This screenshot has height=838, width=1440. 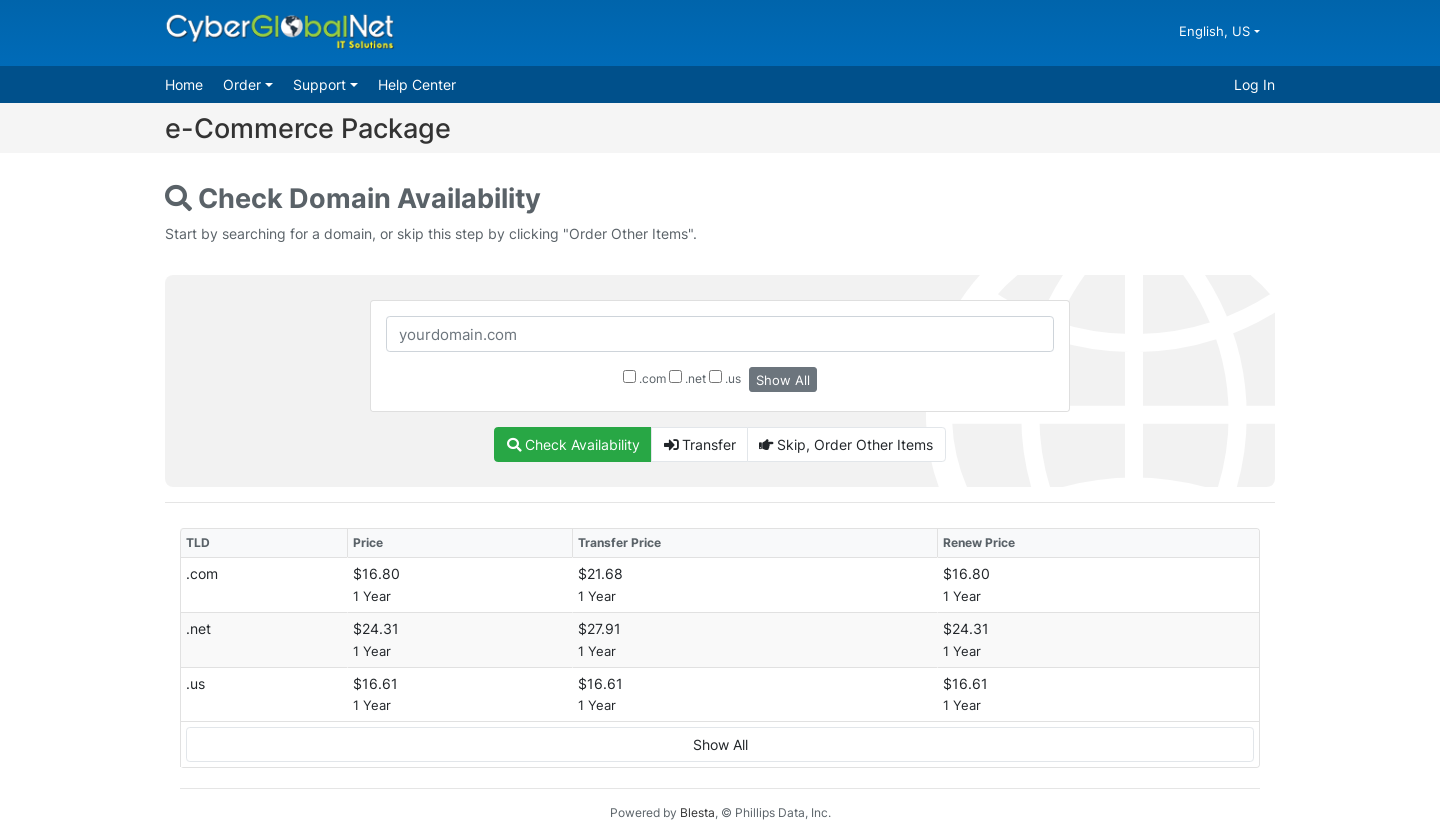 What do you see at coordinates (700, 444) in the screenshot?
I see `Transfer` at bounding box center [700, 444].